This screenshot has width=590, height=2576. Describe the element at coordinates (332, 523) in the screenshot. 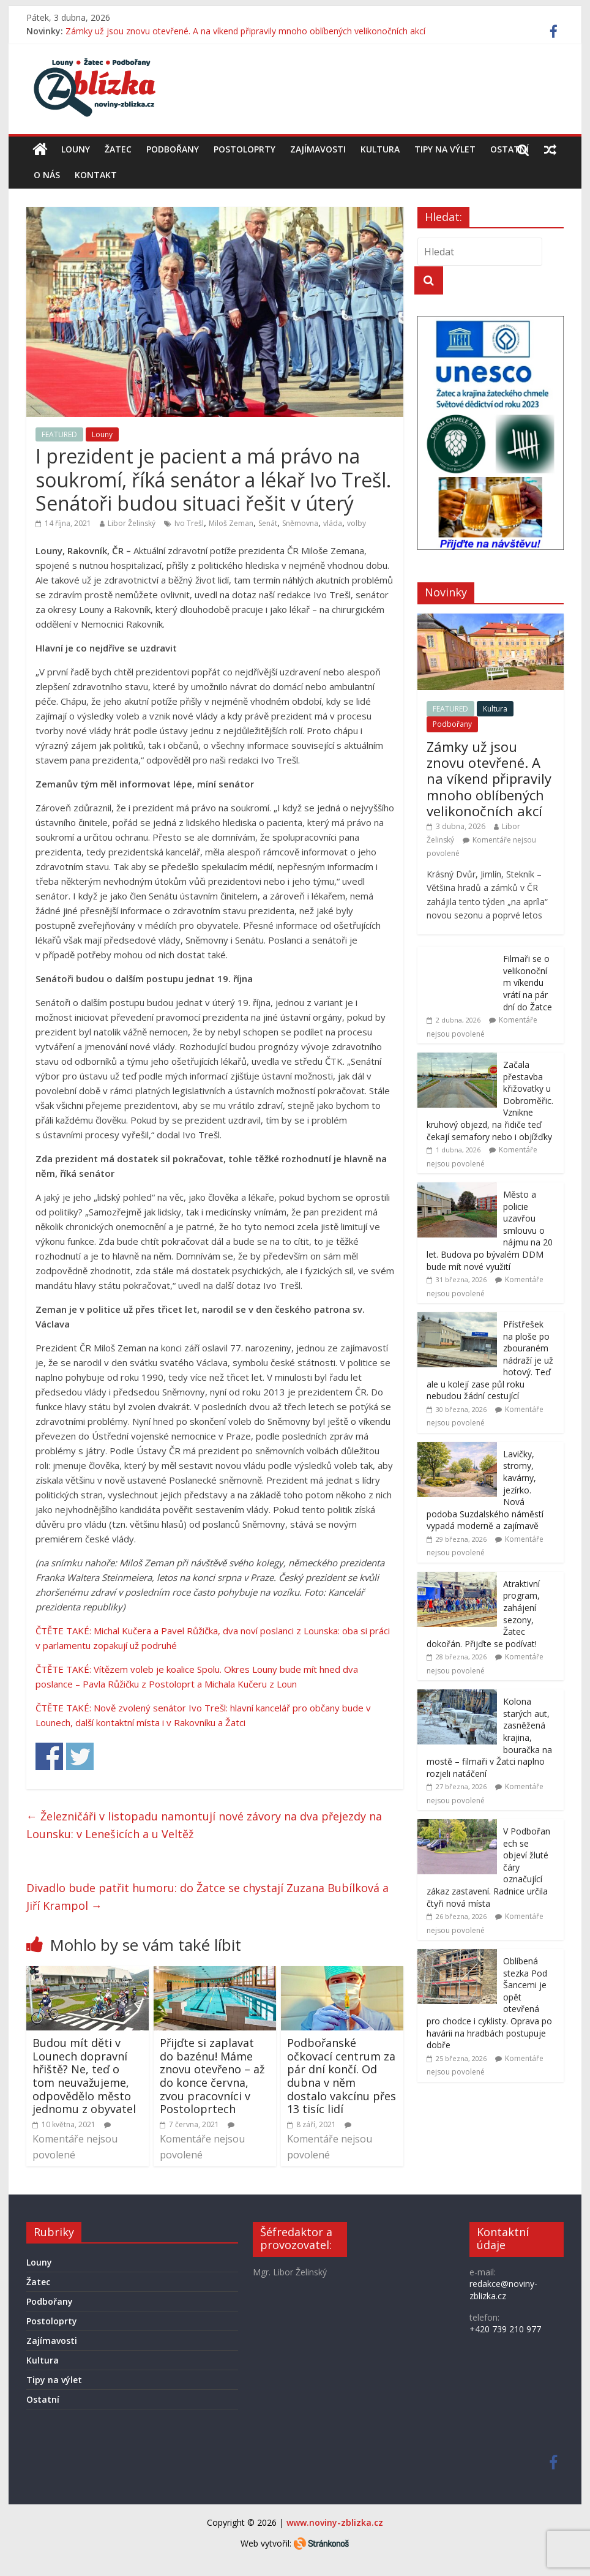

I see `vláda` at that location.